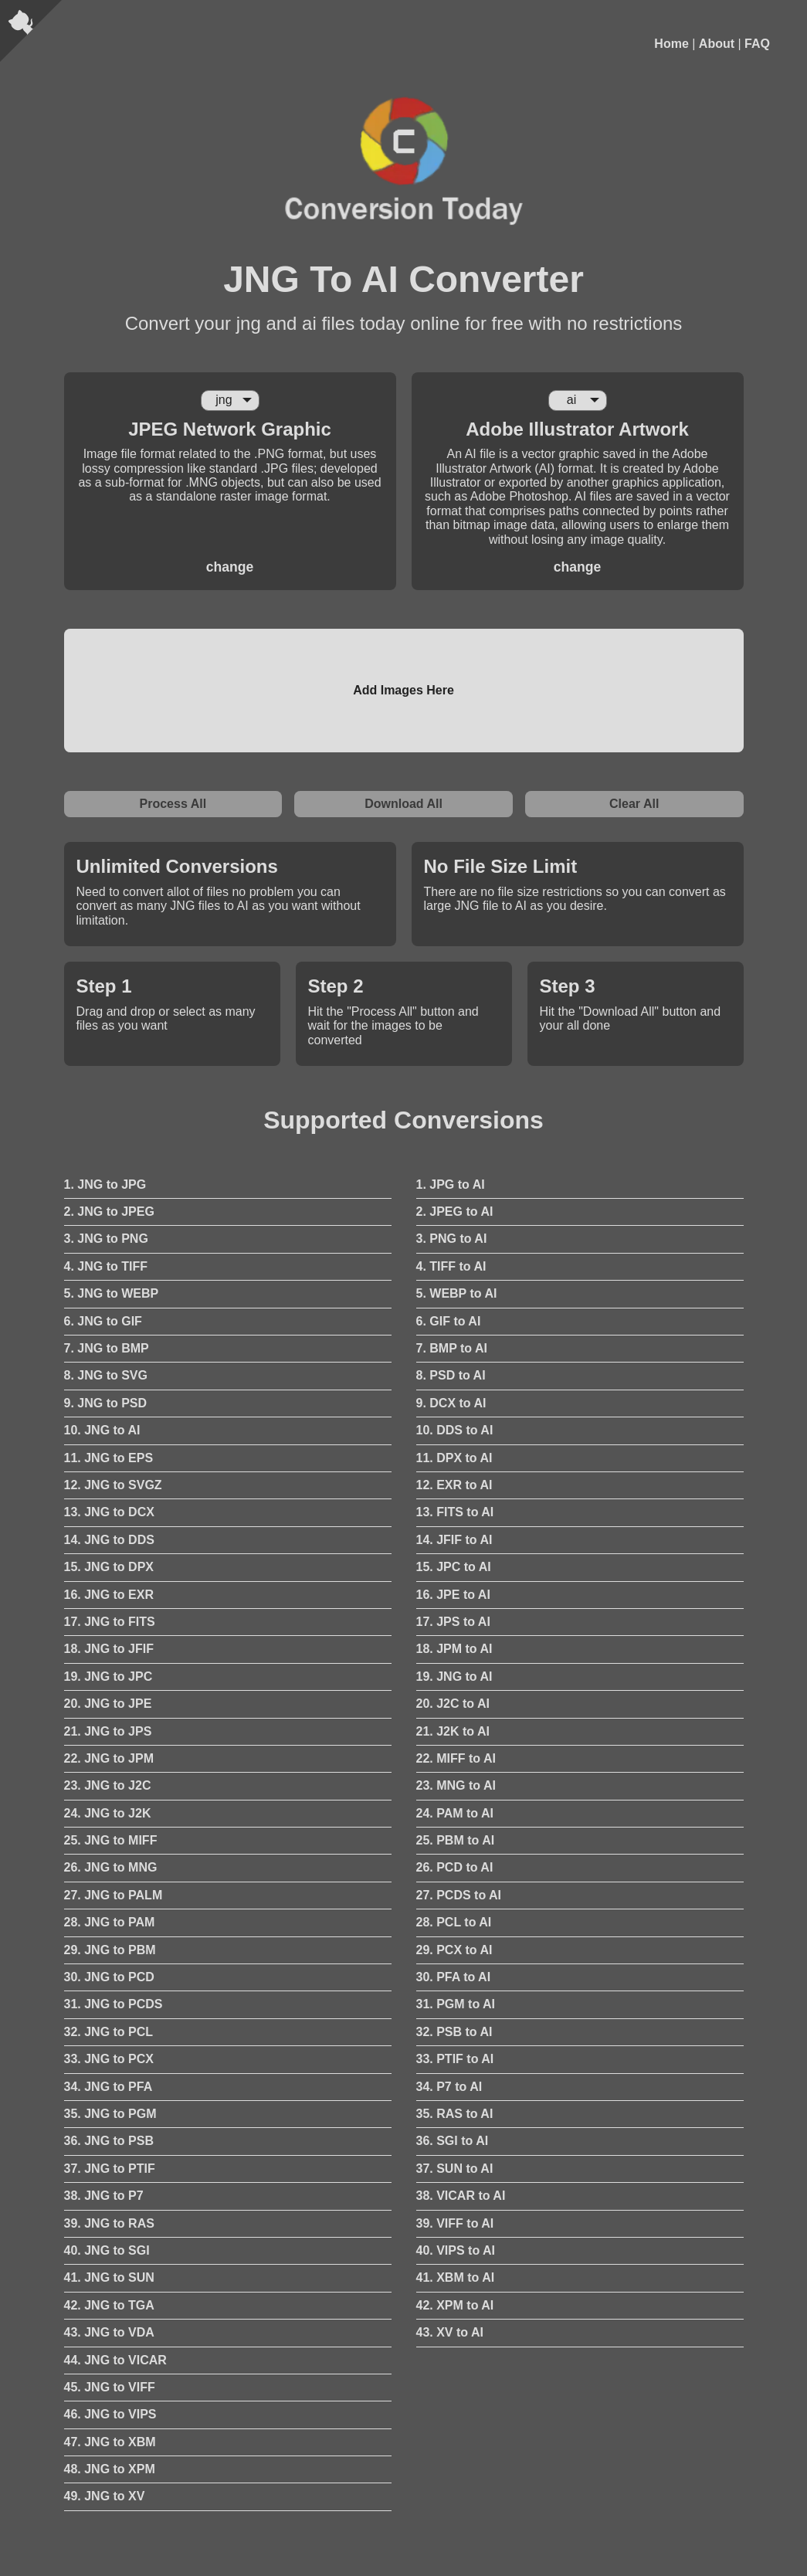 This screenshot has width=807, height=2576. What do you see at coordinates (456, 1293) in the screenshot?
I see `5. WEBP to AI` at bounding box center [456, 1293].